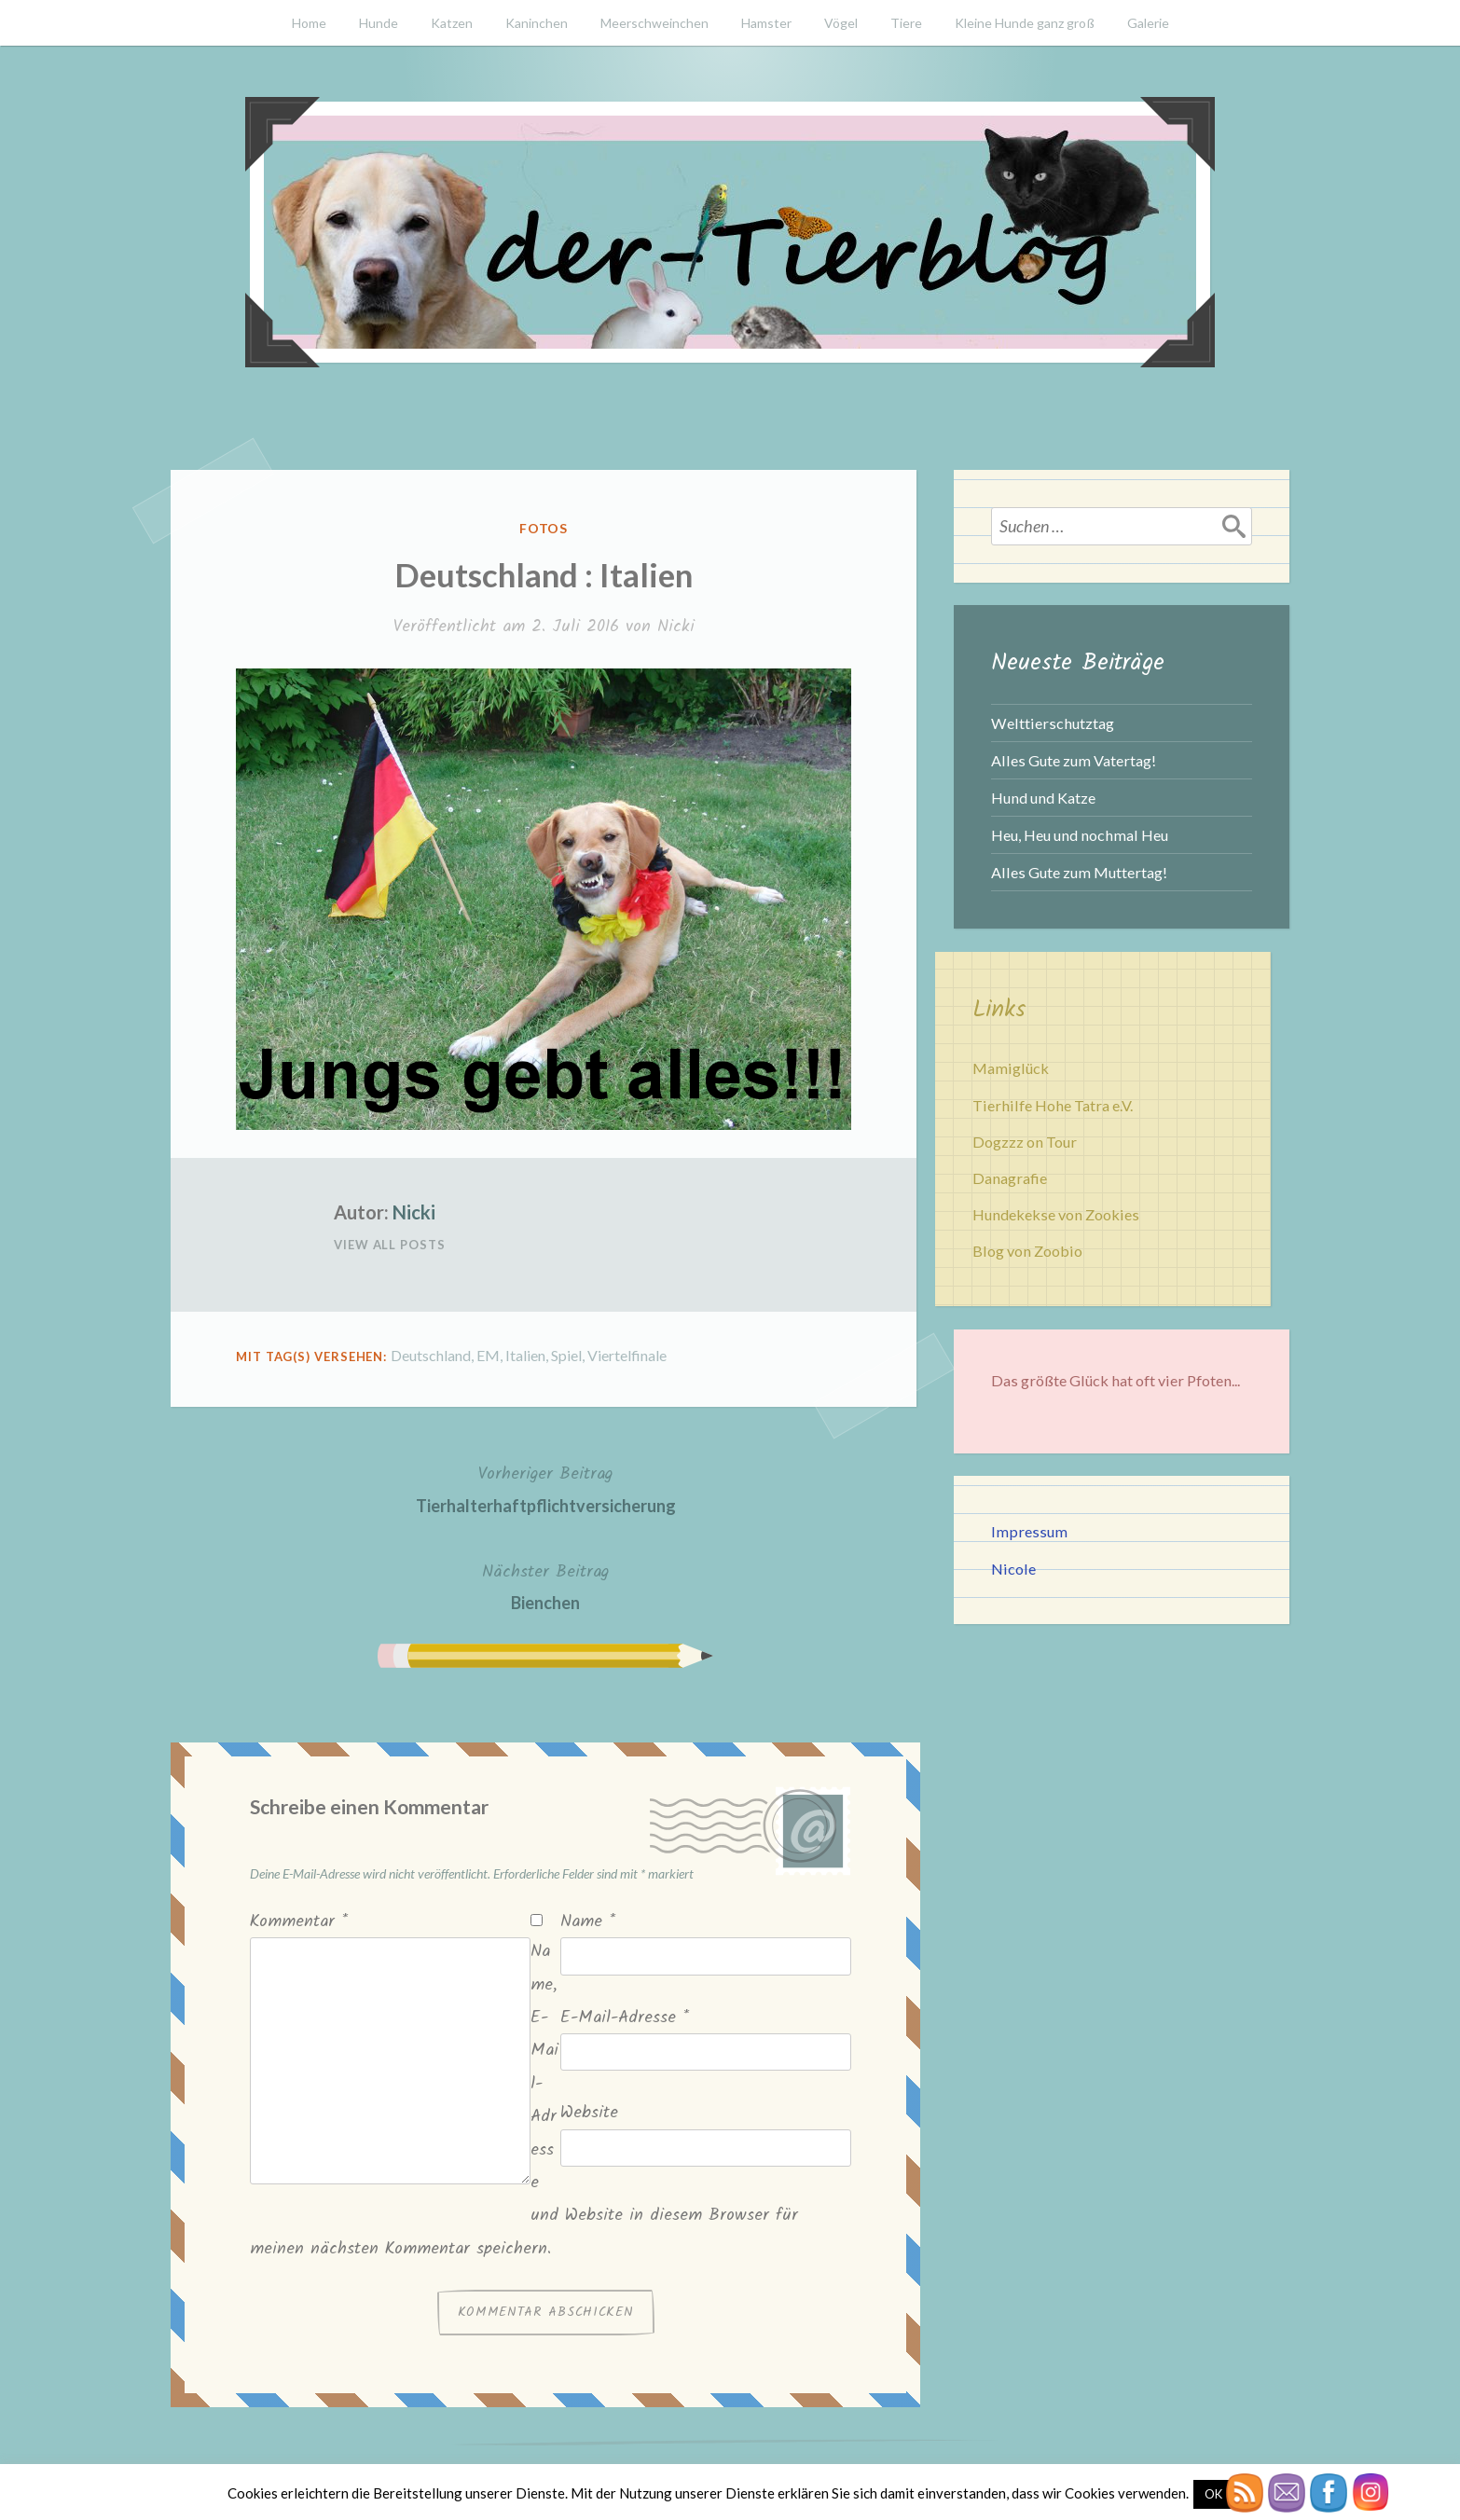 The image size is (1460, 2520). What do you see at coordinates (1025, 23) in the screenshot?
I see `Kleine Hunde ganz groß` at bounding box center [1025, 23].